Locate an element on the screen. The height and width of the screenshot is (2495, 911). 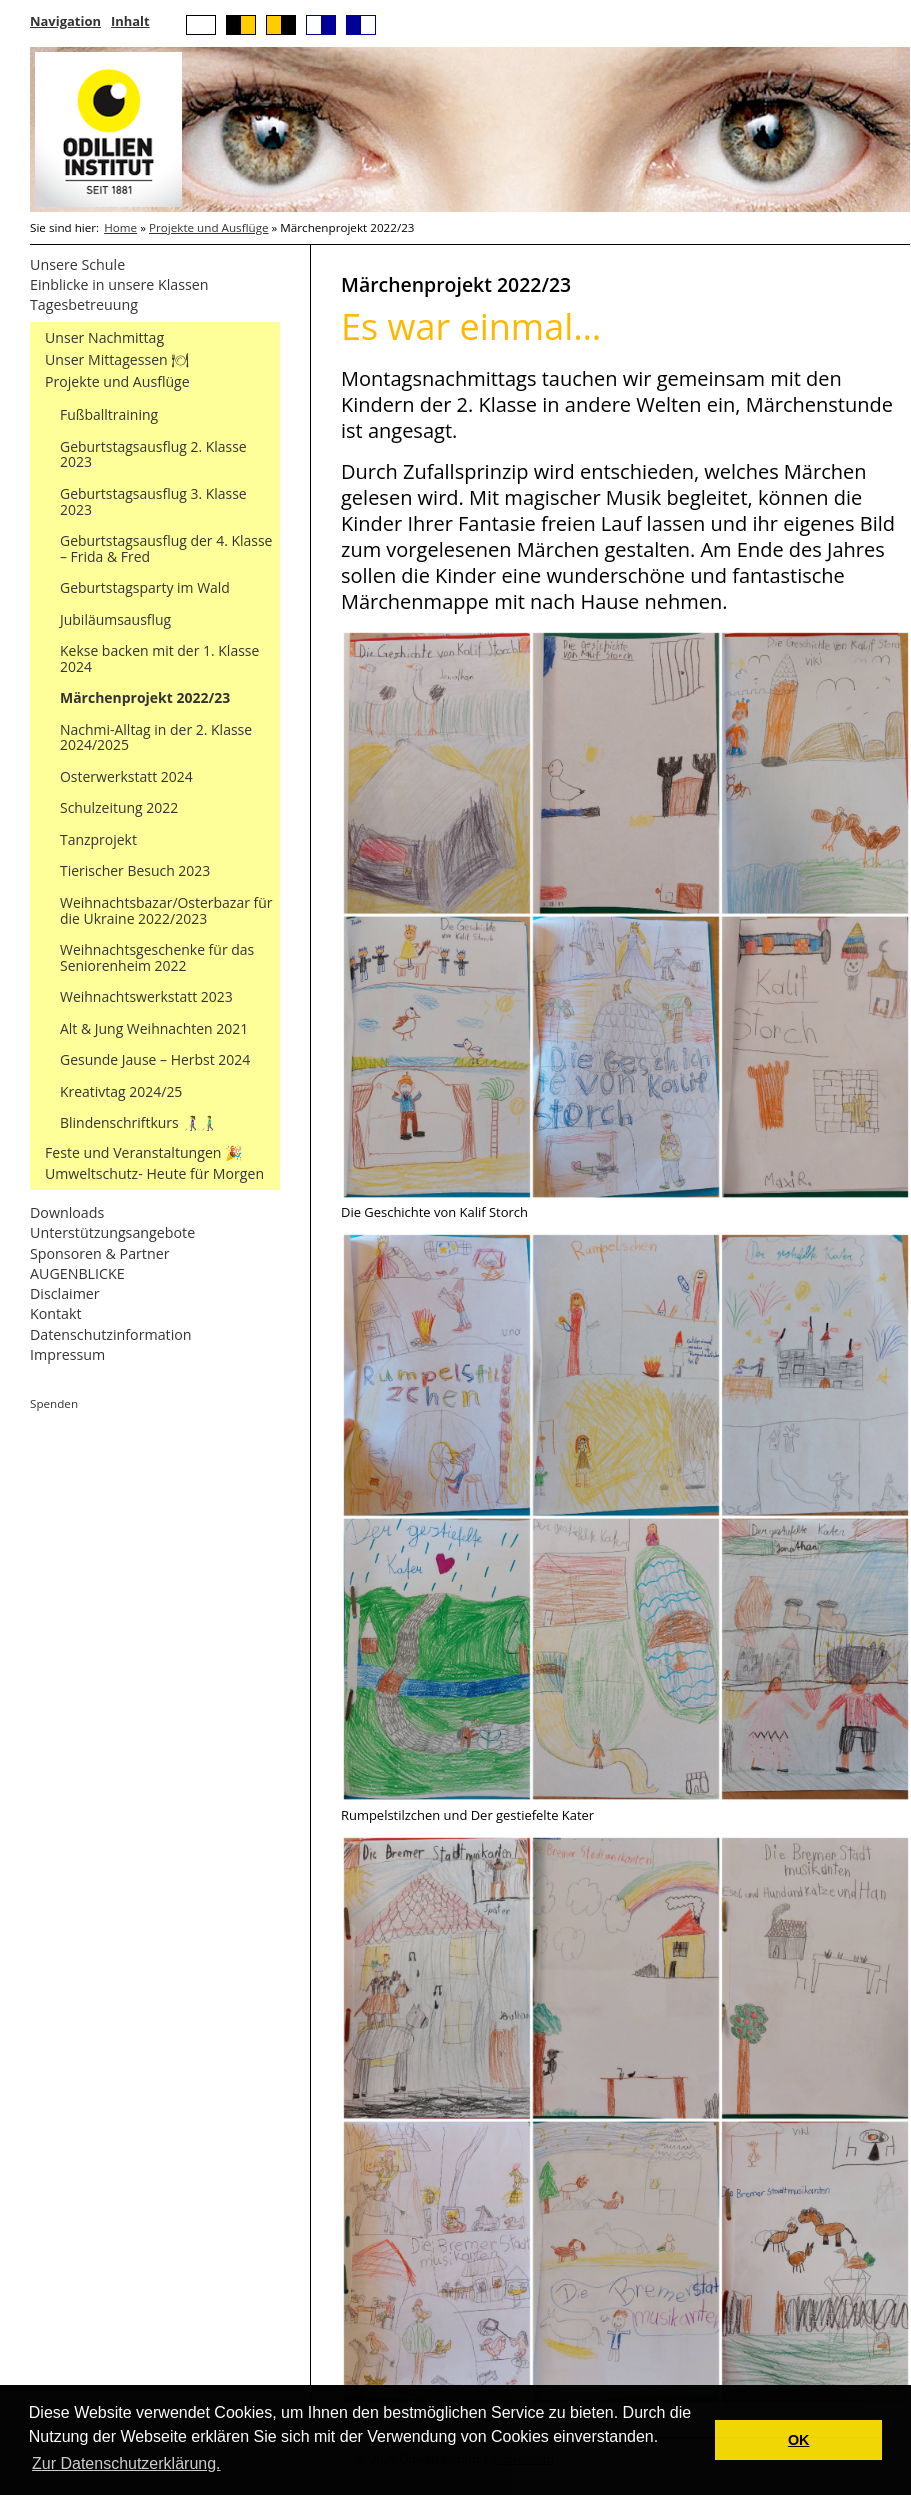
Weihnachtsbazar/Osterbazar für die Ukraine 2022/2023 is located at coordinates (166, 910).